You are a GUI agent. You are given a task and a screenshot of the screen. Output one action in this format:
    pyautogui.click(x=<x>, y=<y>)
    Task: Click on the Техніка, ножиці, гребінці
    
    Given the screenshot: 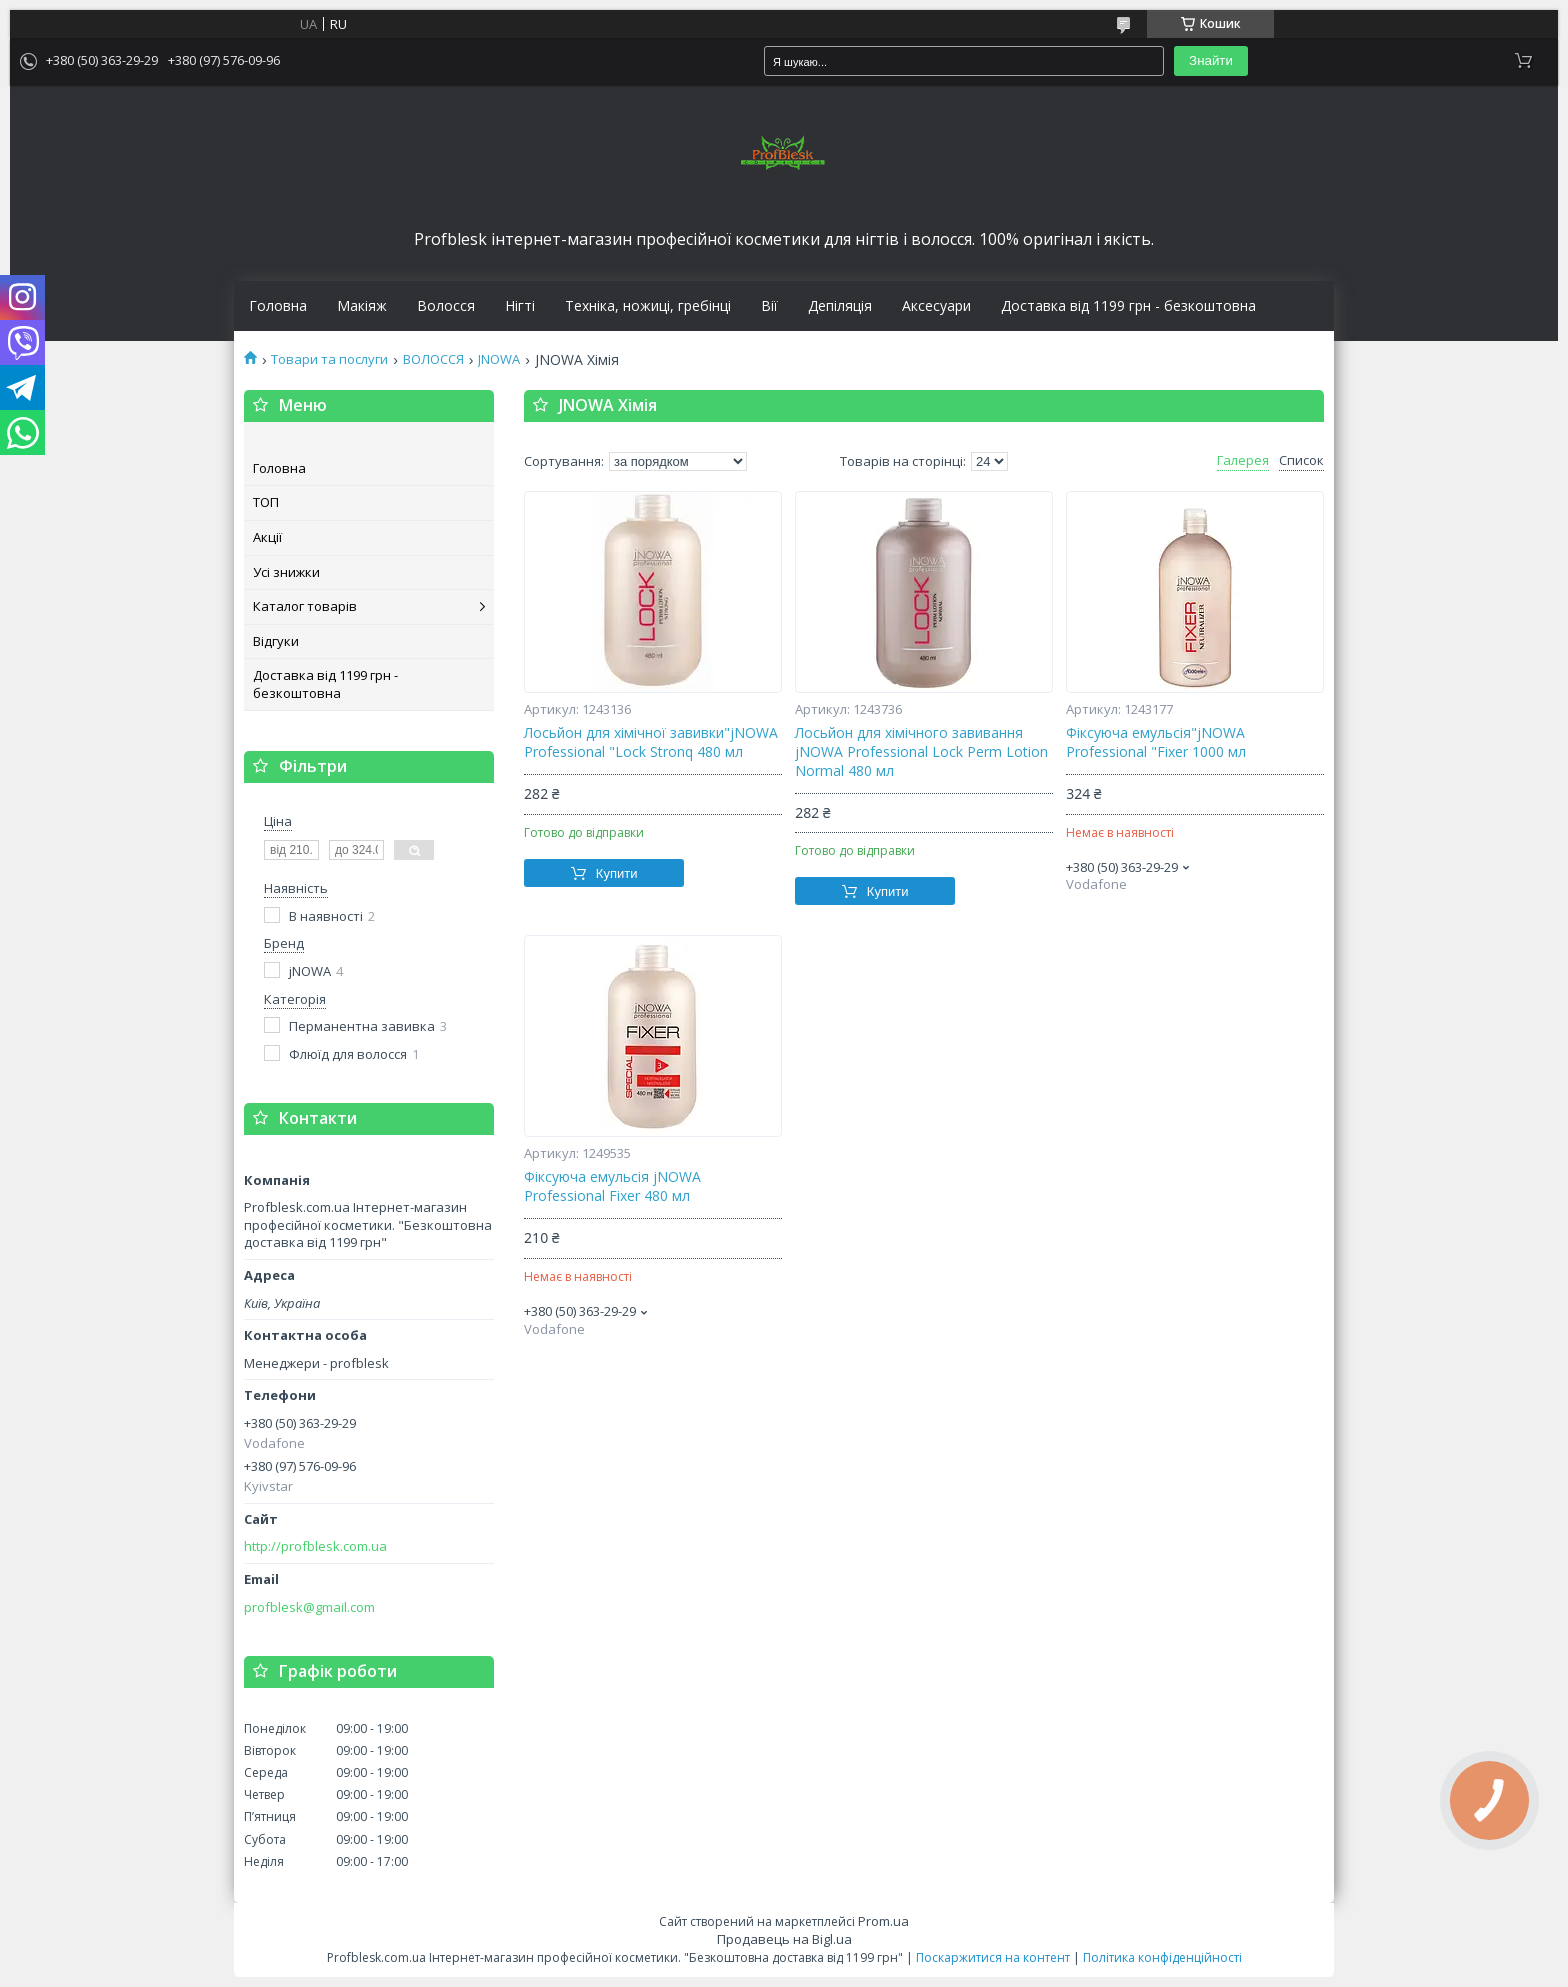 What is the action you would take?
    pyautogui.click(x=648, y=306)
    